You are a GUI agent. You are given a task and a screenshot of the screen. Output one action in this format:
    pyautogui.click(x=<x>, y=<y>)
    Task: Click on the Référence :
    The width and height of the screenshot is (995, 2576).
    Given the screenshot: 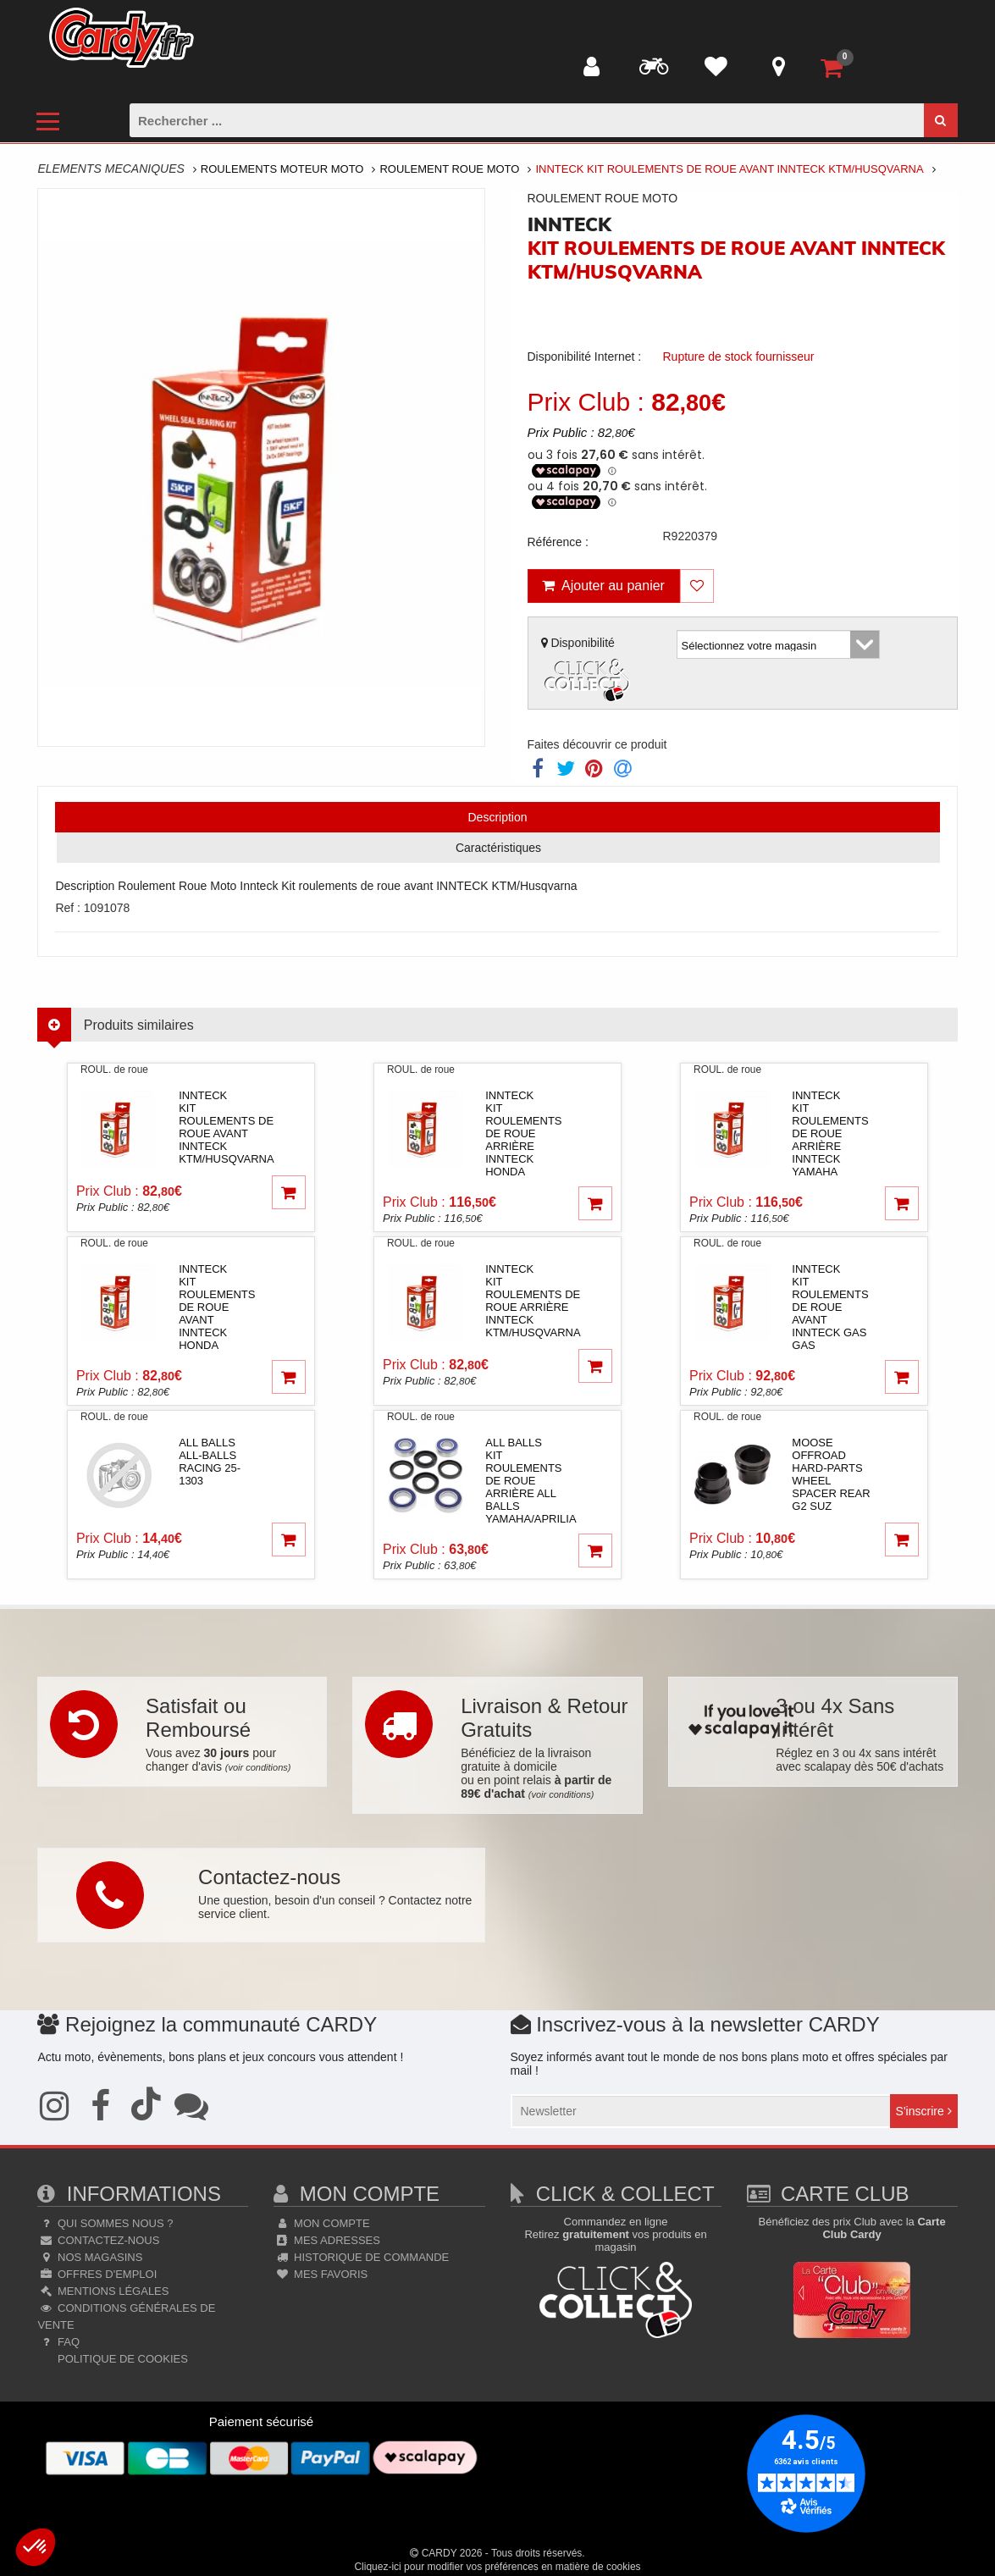 What is the action you would take?
    pyautogui.click(x=558, y=542)
    